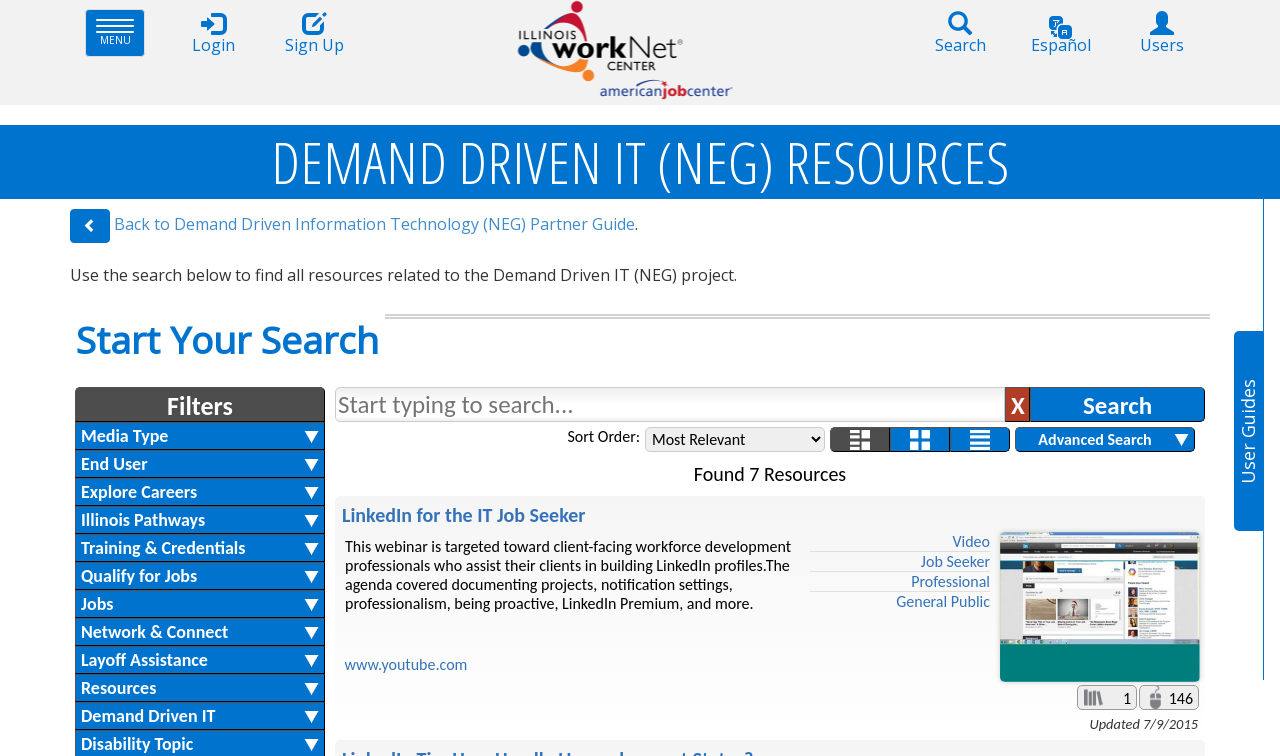  I want to click on Search, so click(960, 33).